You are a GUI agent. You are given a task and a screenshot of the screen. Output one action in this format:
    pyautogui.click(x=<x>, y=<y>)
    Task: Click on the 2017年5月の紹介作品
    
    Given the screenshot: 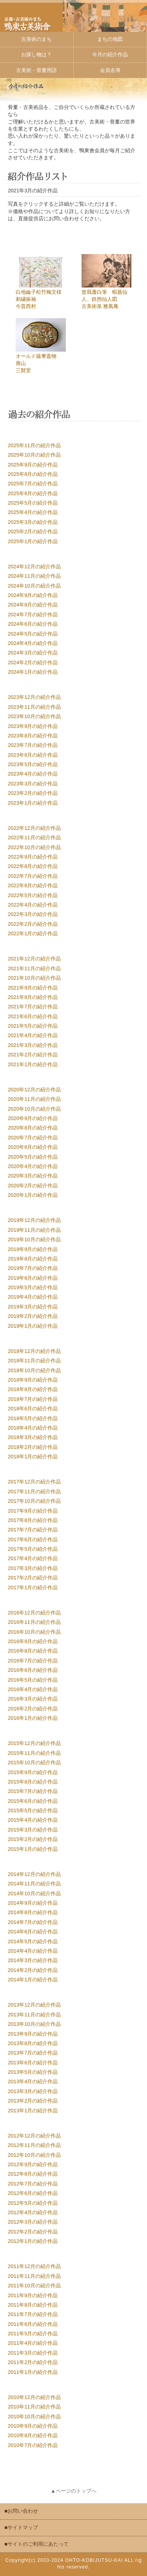 What is the action you would take?
    pyautogui.click(x=33, y=1549)
    